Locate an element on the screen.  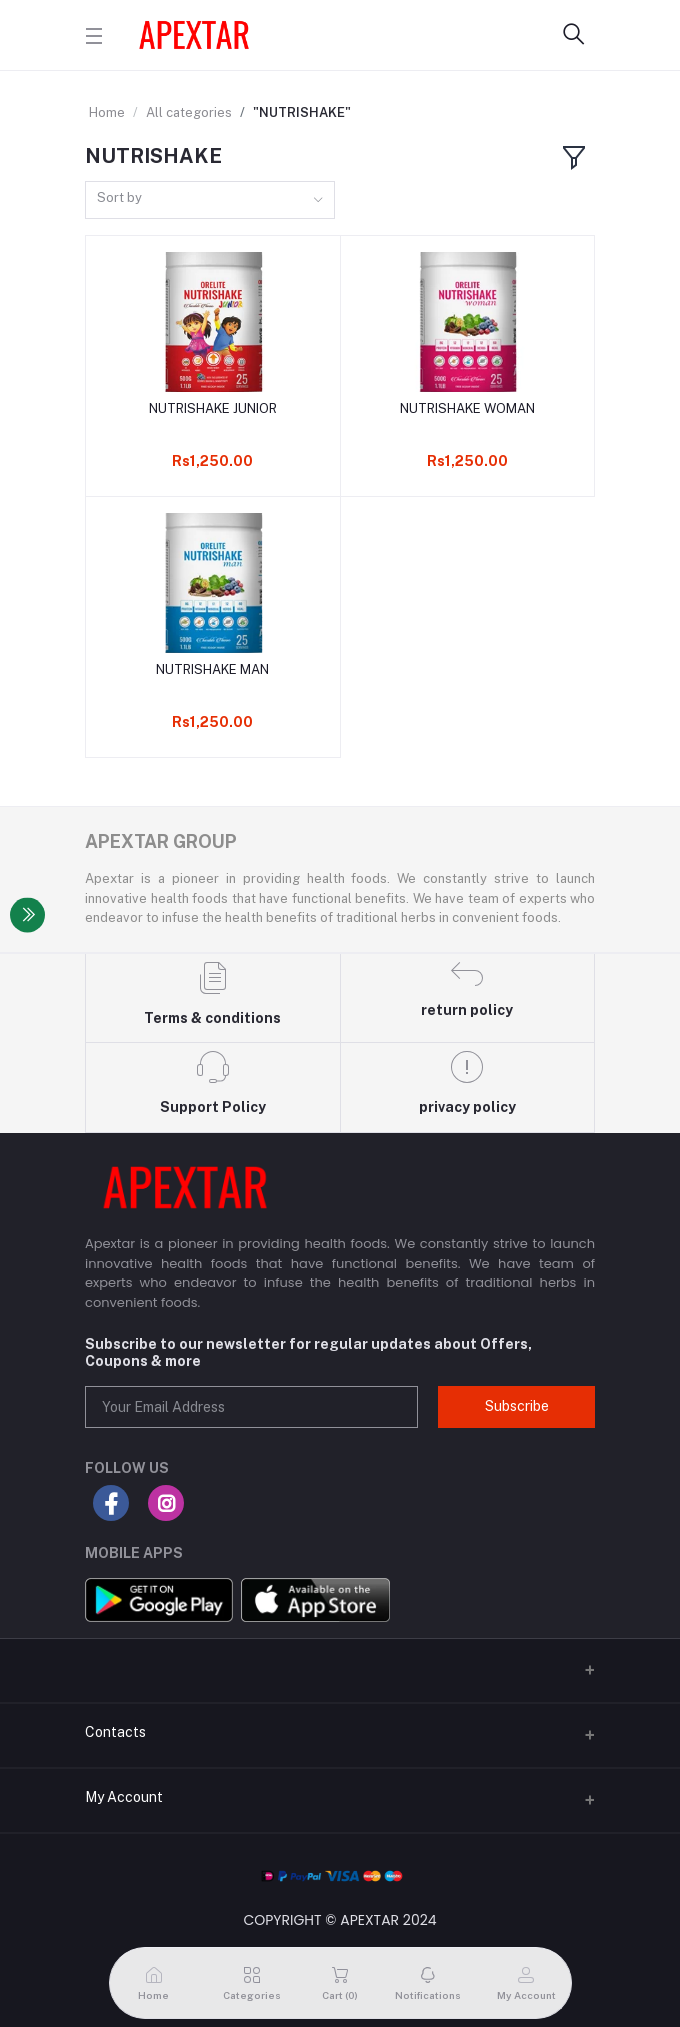
NUTRISHAKE JUNIOR is located at coordinates (213, 408).